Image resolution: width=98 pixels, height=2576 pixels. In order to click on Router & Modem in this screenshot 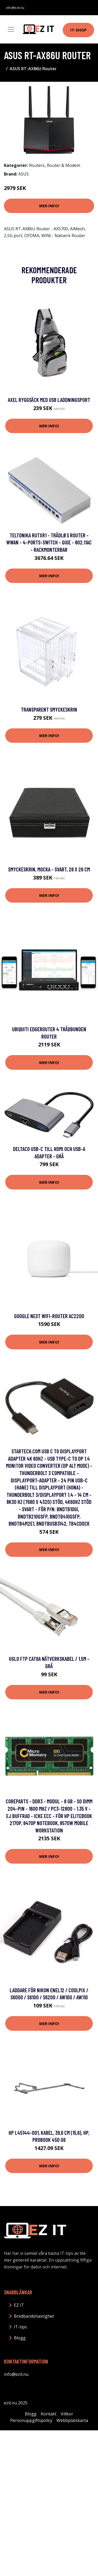, I will do `click(63, 165)`.